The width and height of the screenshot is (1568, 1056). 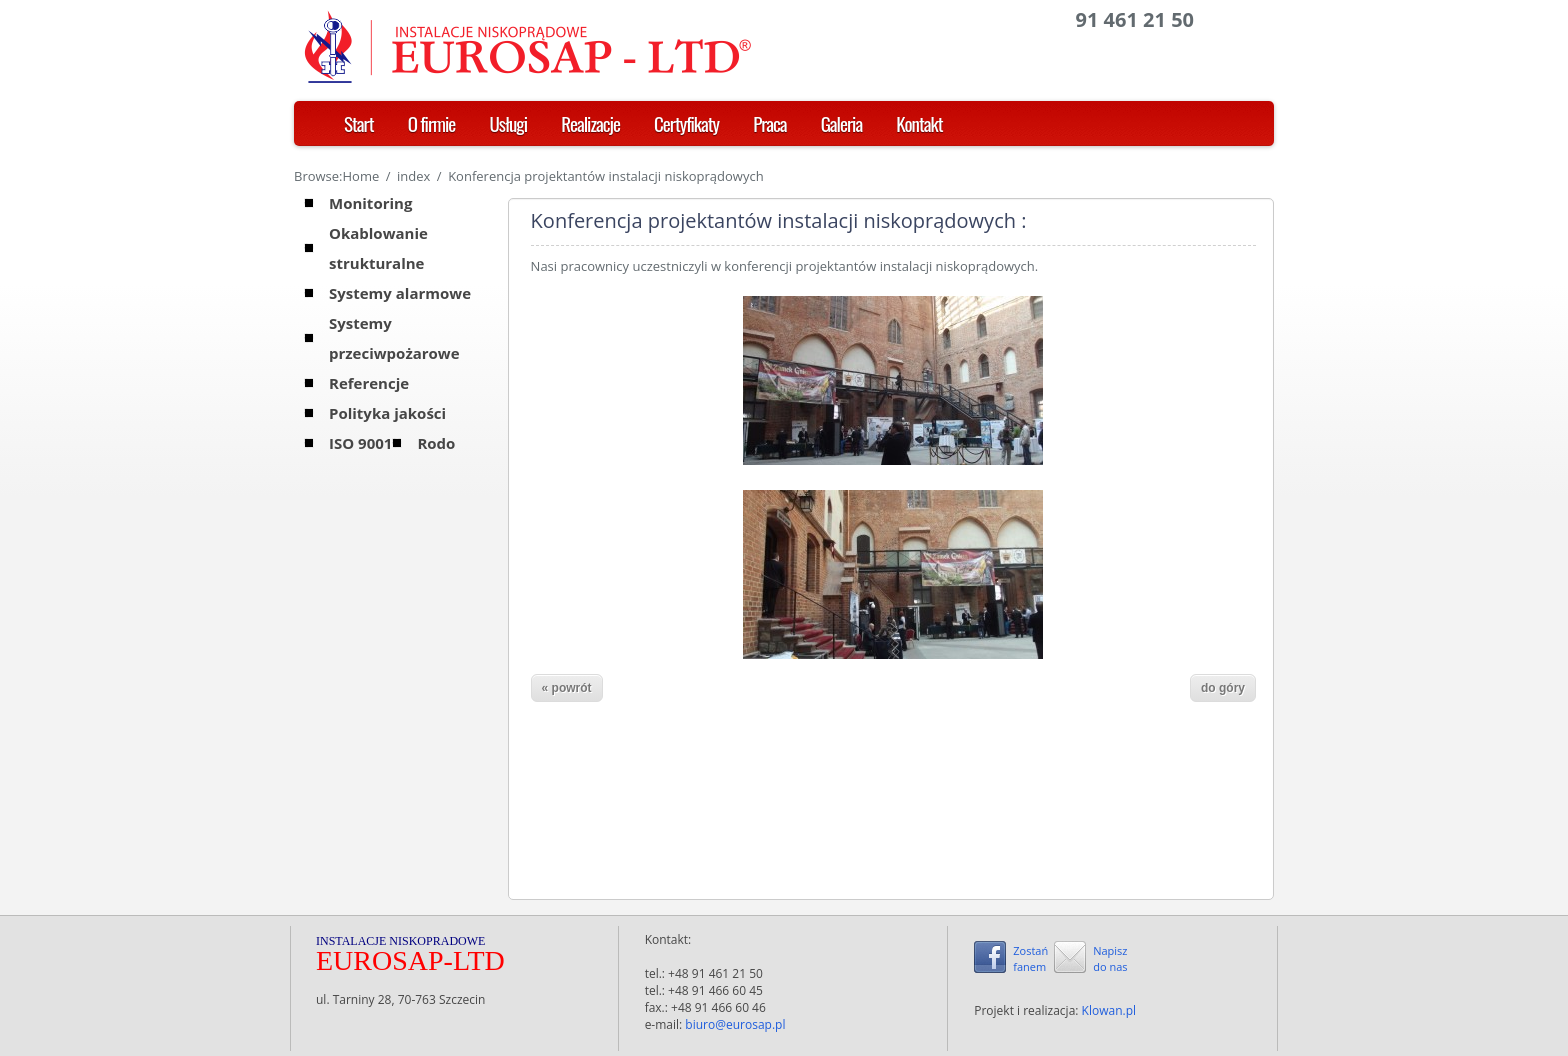 I want to click on biuro@eurosap.pl, so click(x=735, y=1024).